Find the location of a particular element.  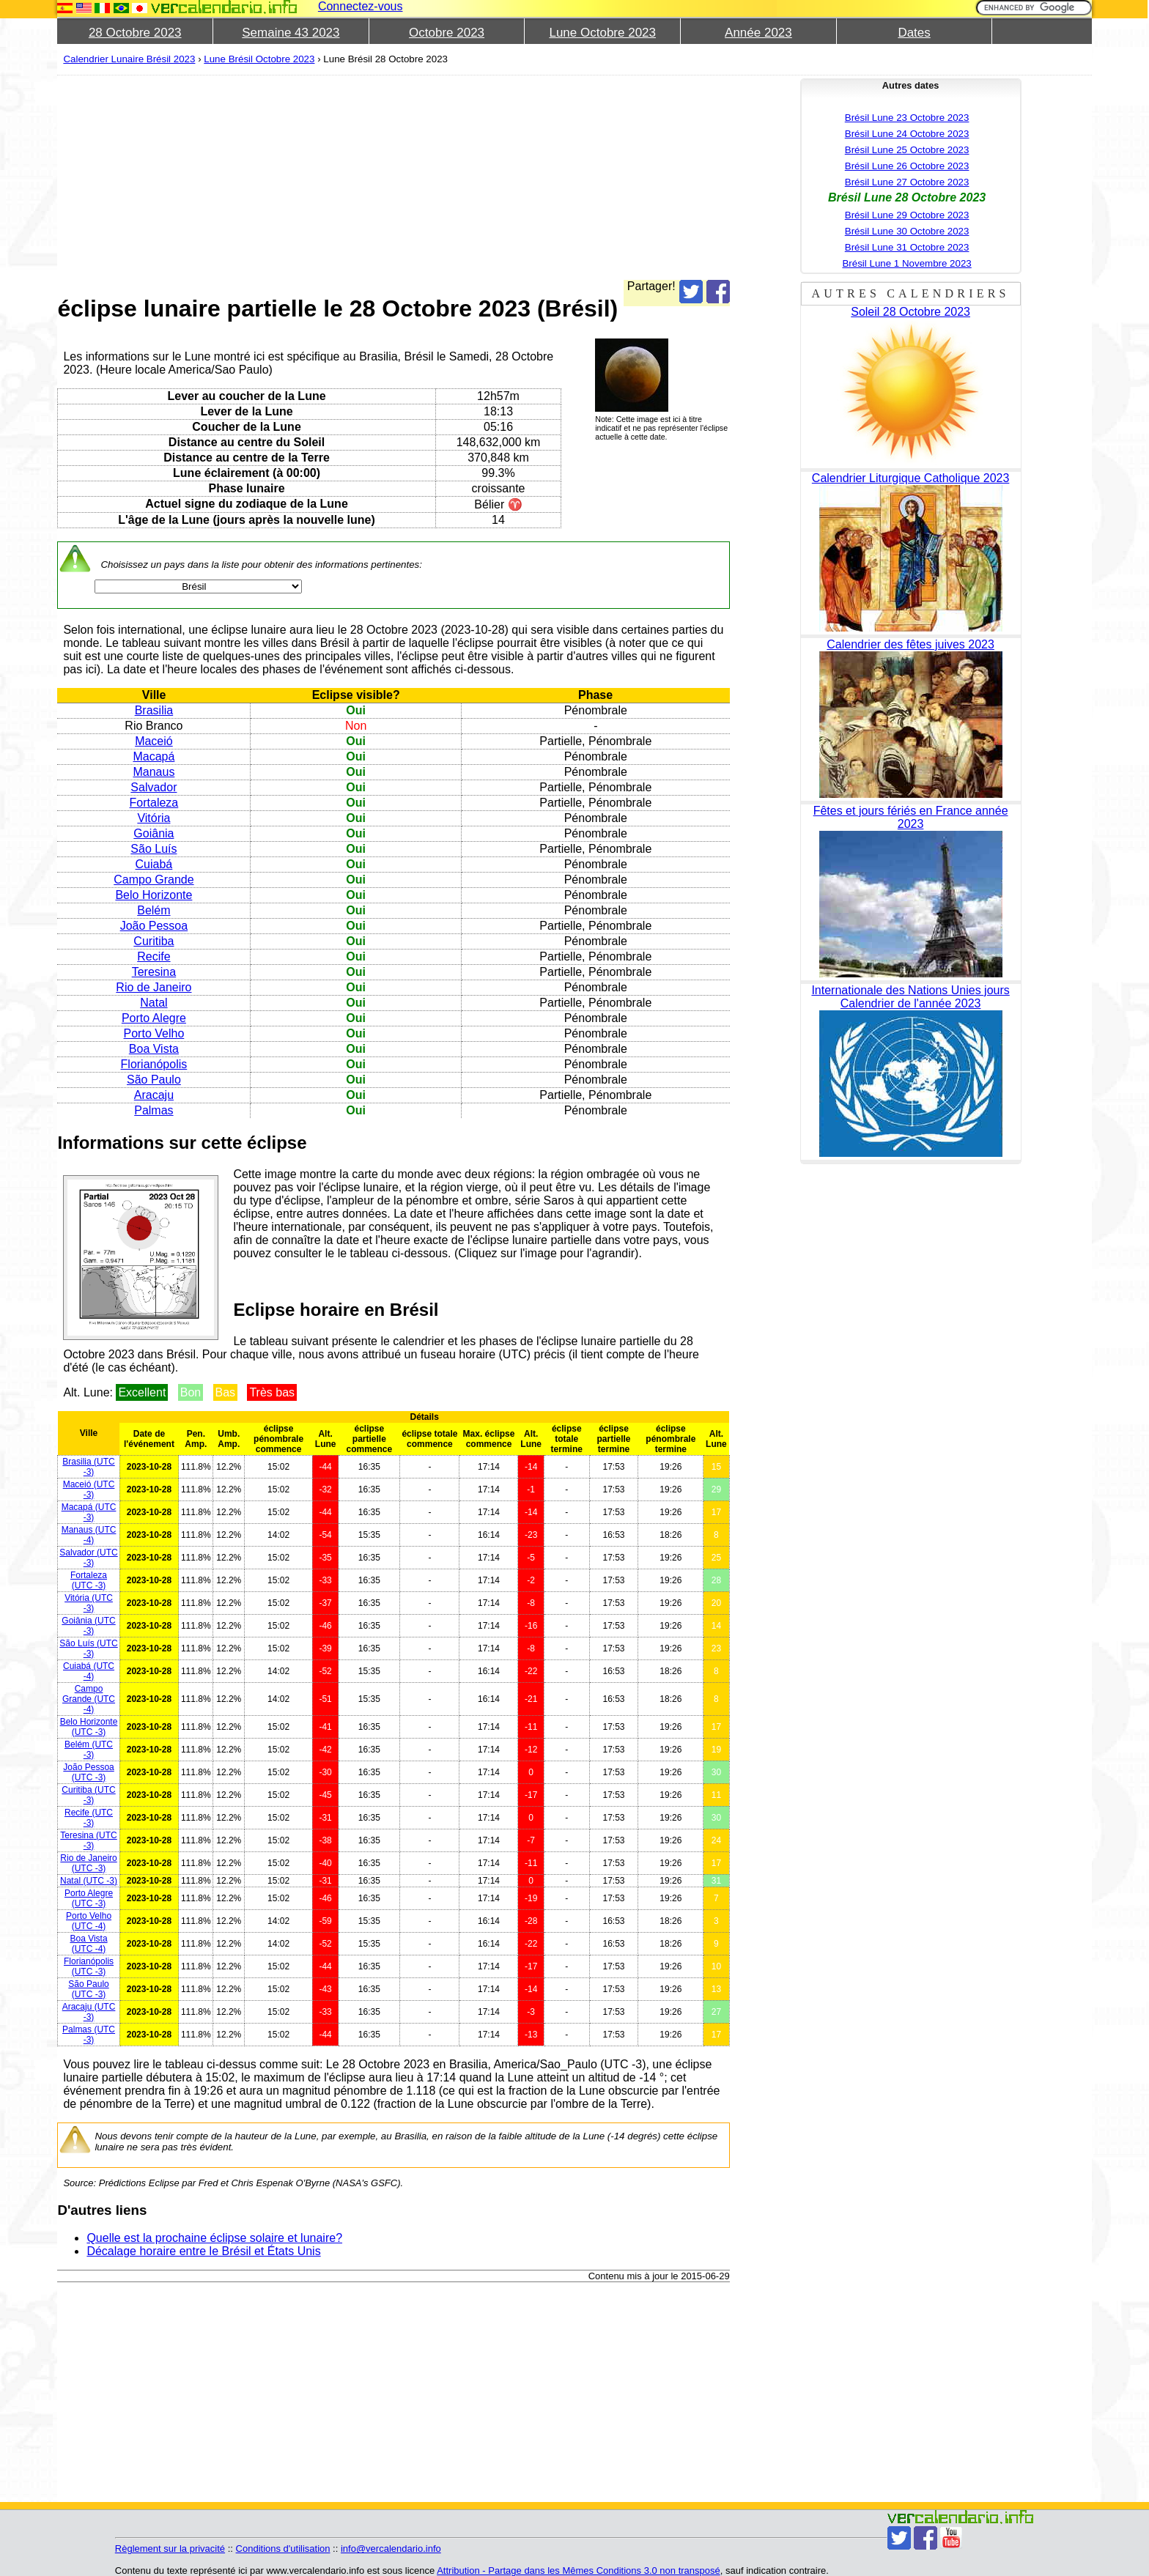

Palmas is located at coordinates (153, 1110).